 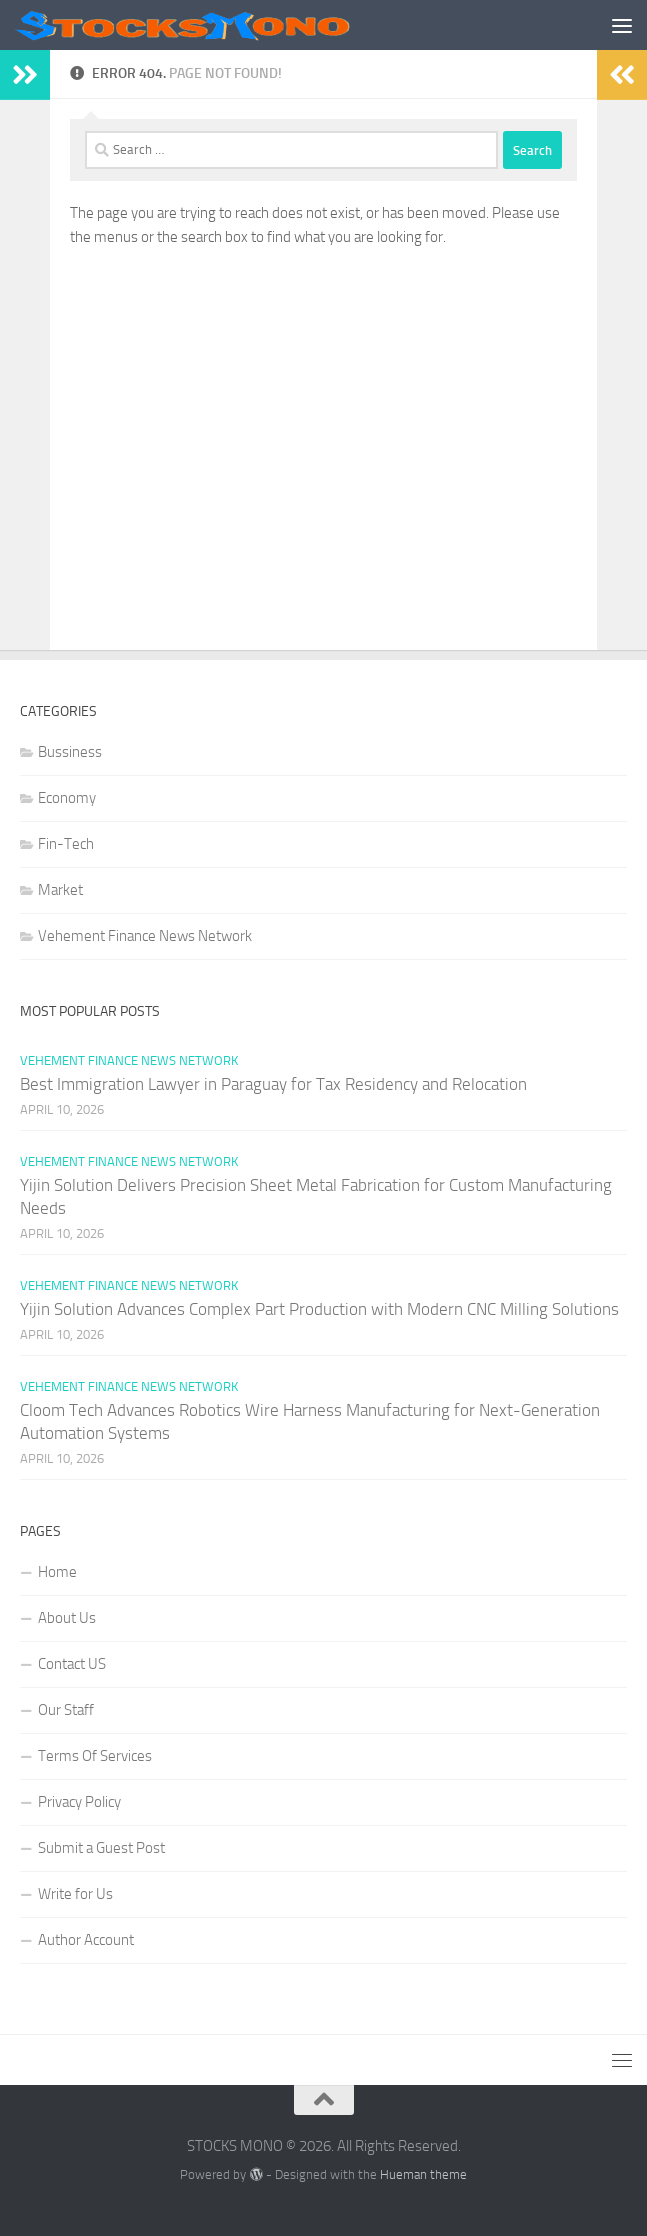 I want to click on Contact US, so click(x=72, y=1664).